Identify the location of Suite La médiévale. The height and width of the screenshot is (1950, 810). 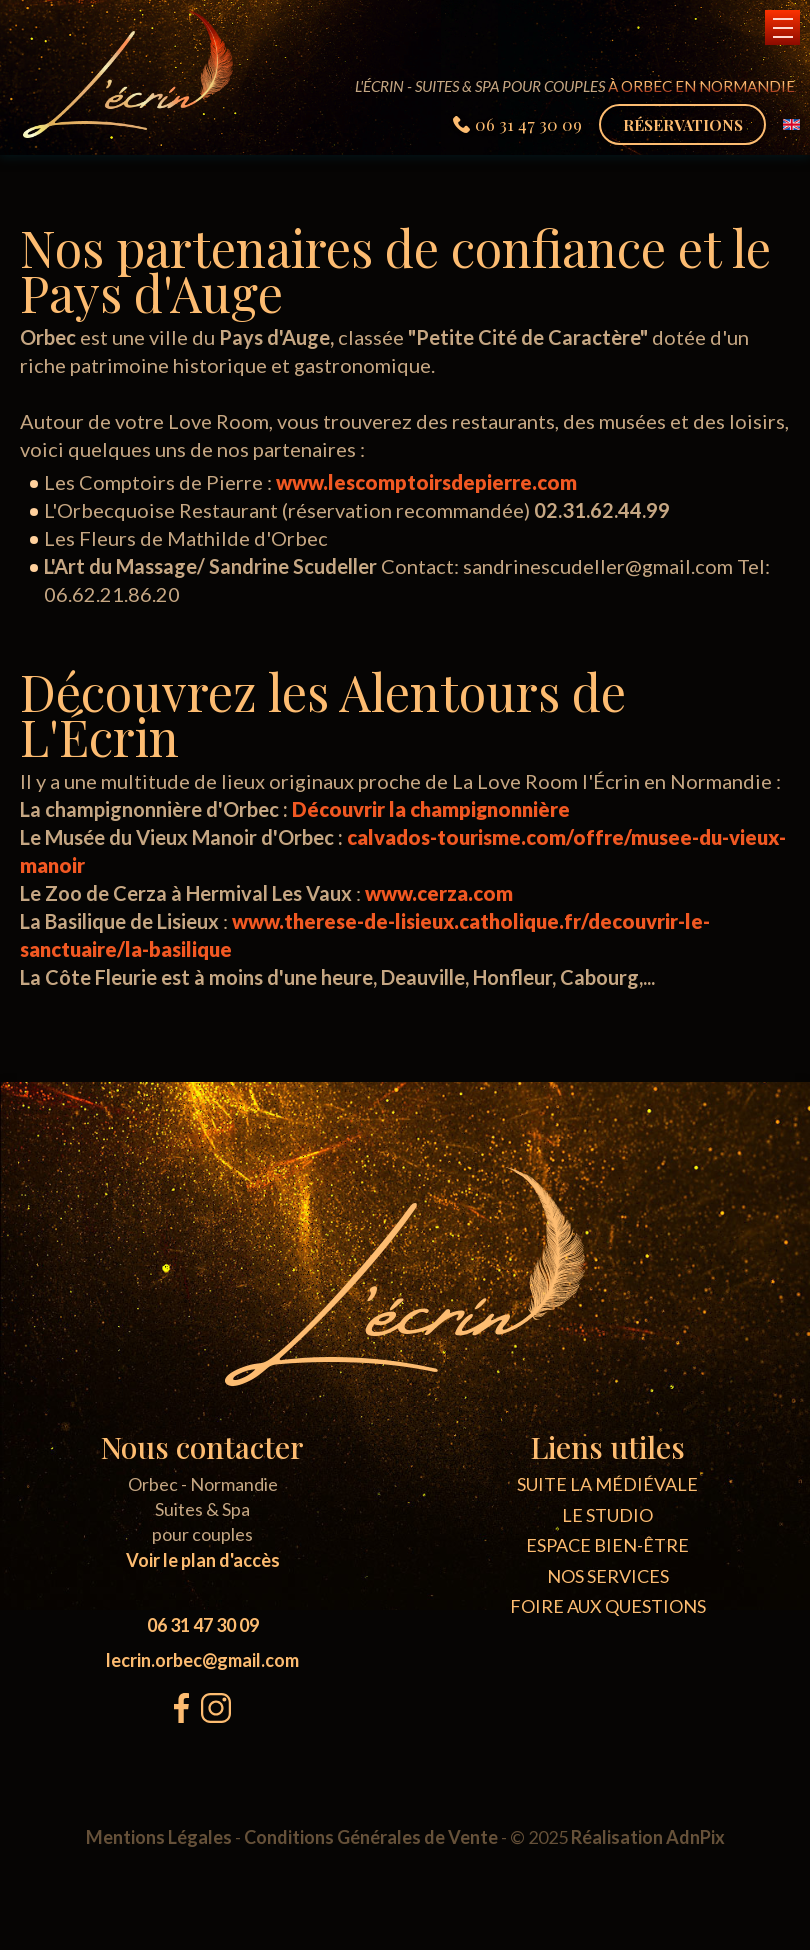
(607, 1484).